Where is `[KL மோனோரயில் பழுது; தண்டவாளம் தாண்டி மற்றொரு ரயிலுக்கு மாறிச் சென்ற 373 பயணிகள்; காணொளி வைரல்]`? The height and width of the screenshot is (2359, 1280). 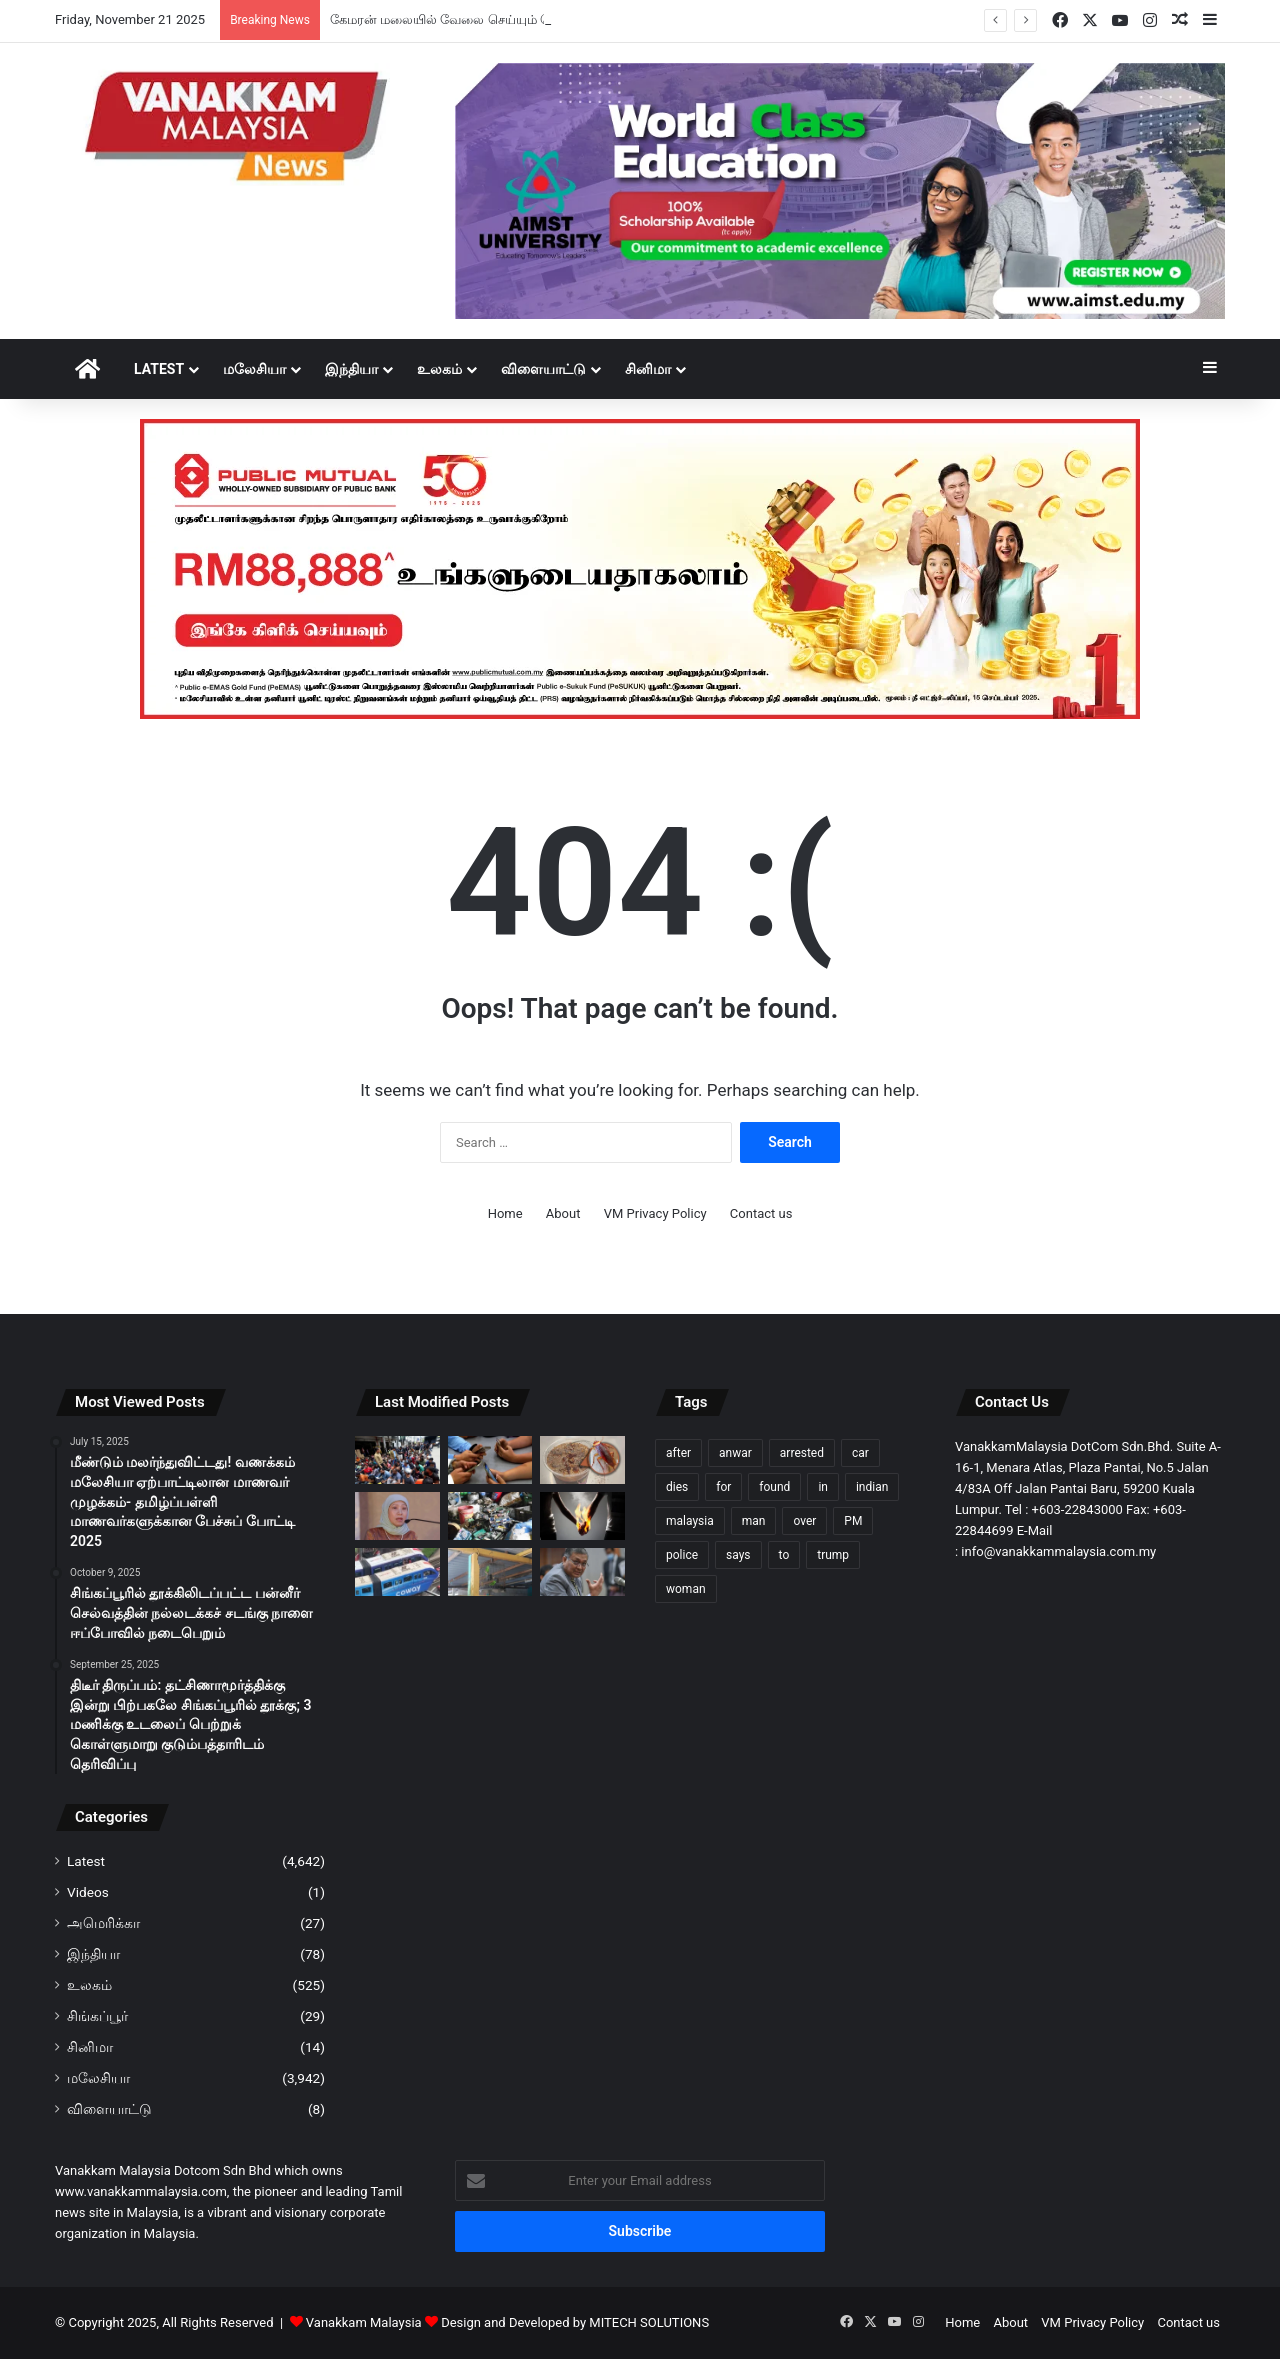 [KL மோனோரயில் பழுது; தண்டவாளம் தாண்டி மற்றொரு ரயிலுக்கு மாறிச் சென்ற 373 பயணிகள்; காணொளி வைரல்] is located at coordinates (397, 1572).